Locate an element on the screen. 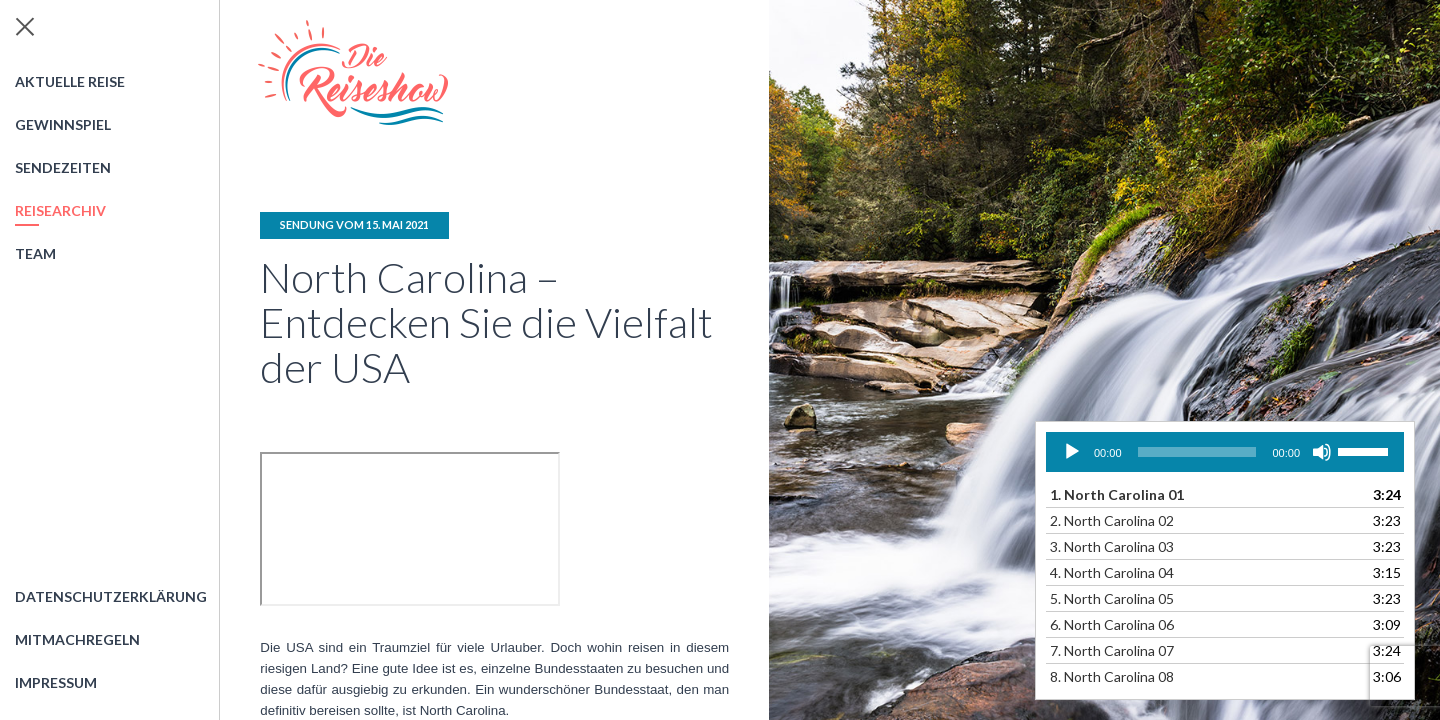  Impressum is located at coordinates (56, 682).